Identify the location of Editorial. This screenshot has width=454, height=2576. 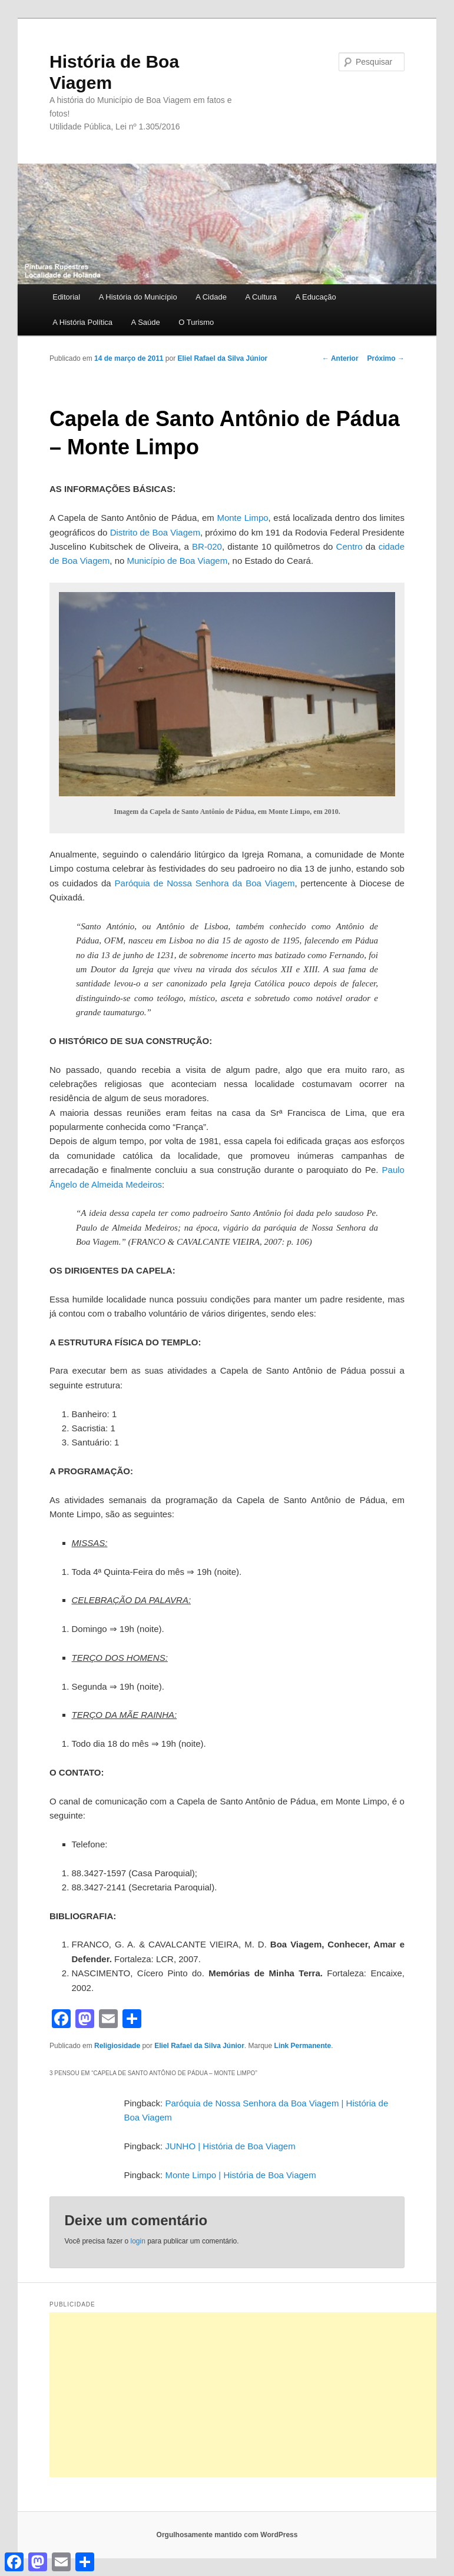
(66, 296).